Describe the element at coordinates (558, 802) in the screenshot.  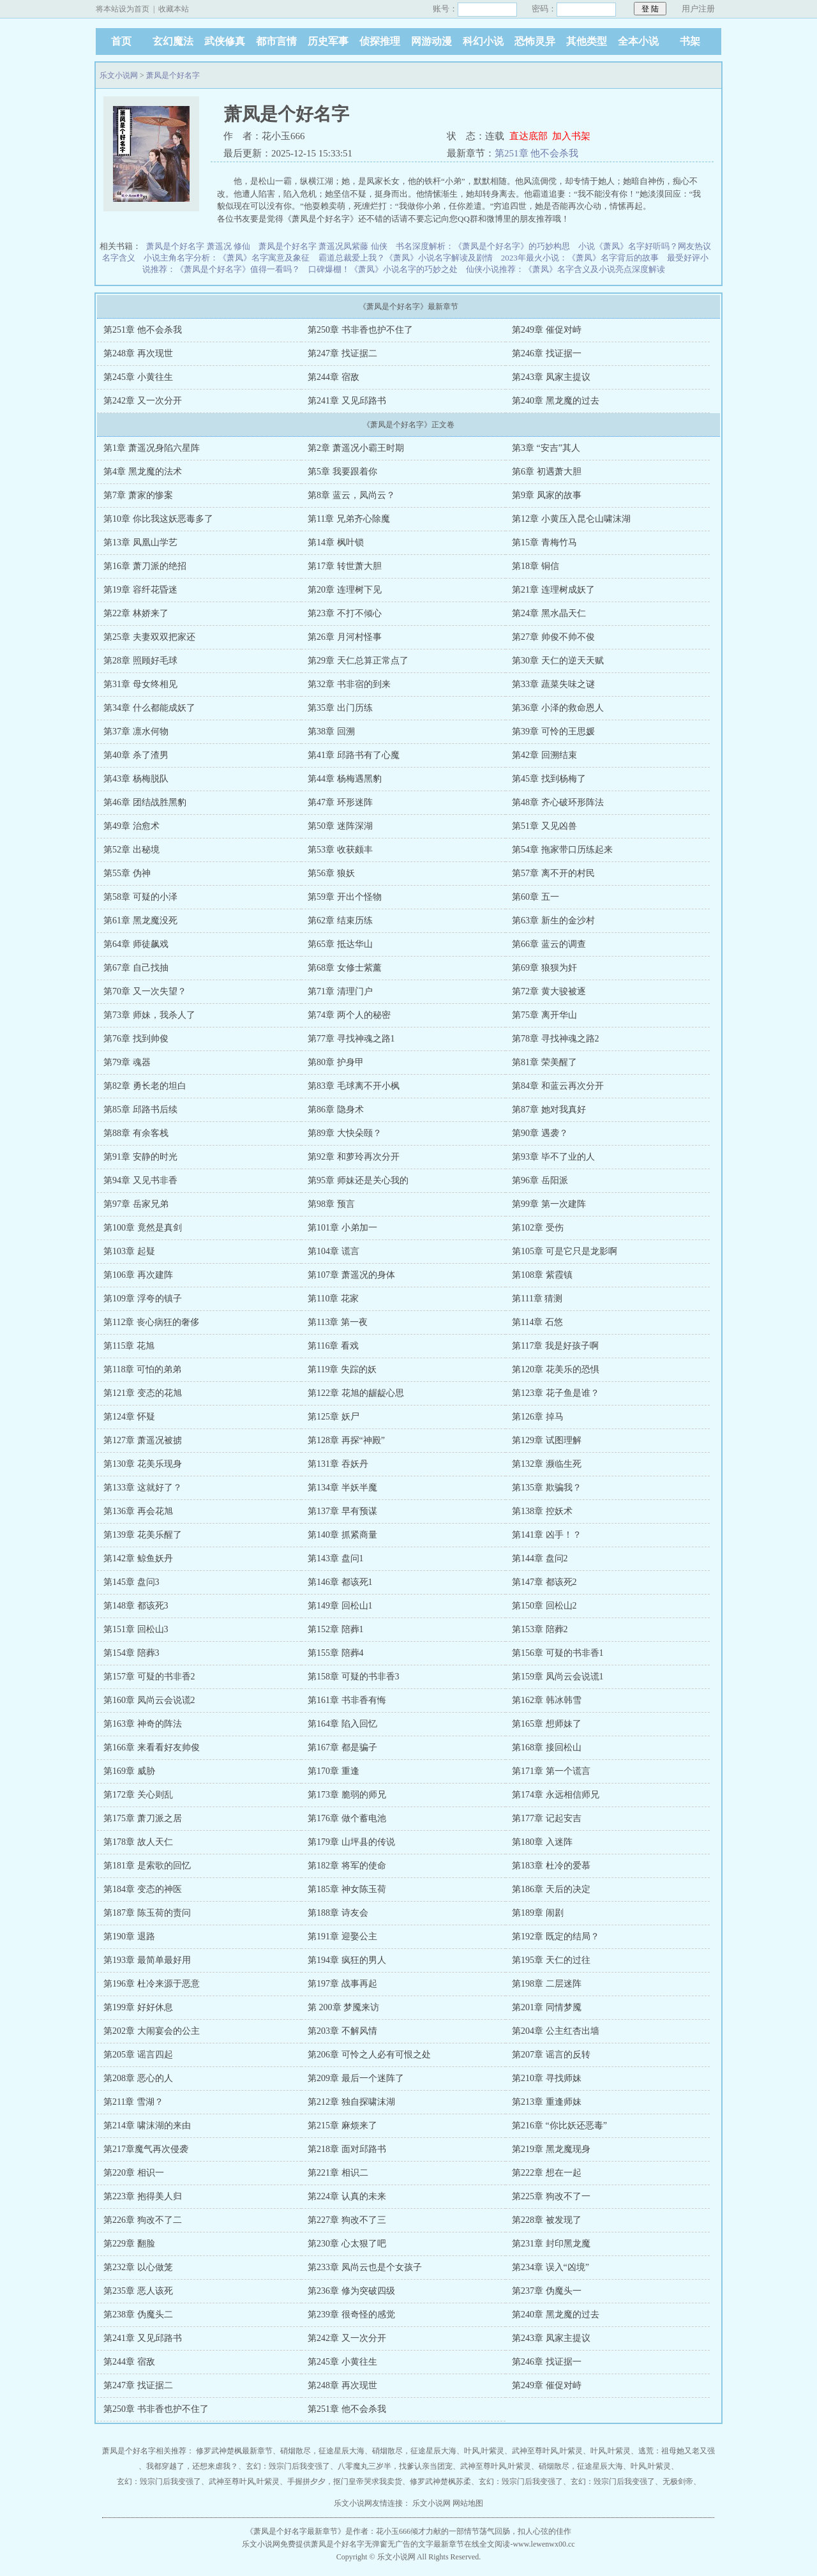
I see `第48章 齐心破环形阵法` at that location.